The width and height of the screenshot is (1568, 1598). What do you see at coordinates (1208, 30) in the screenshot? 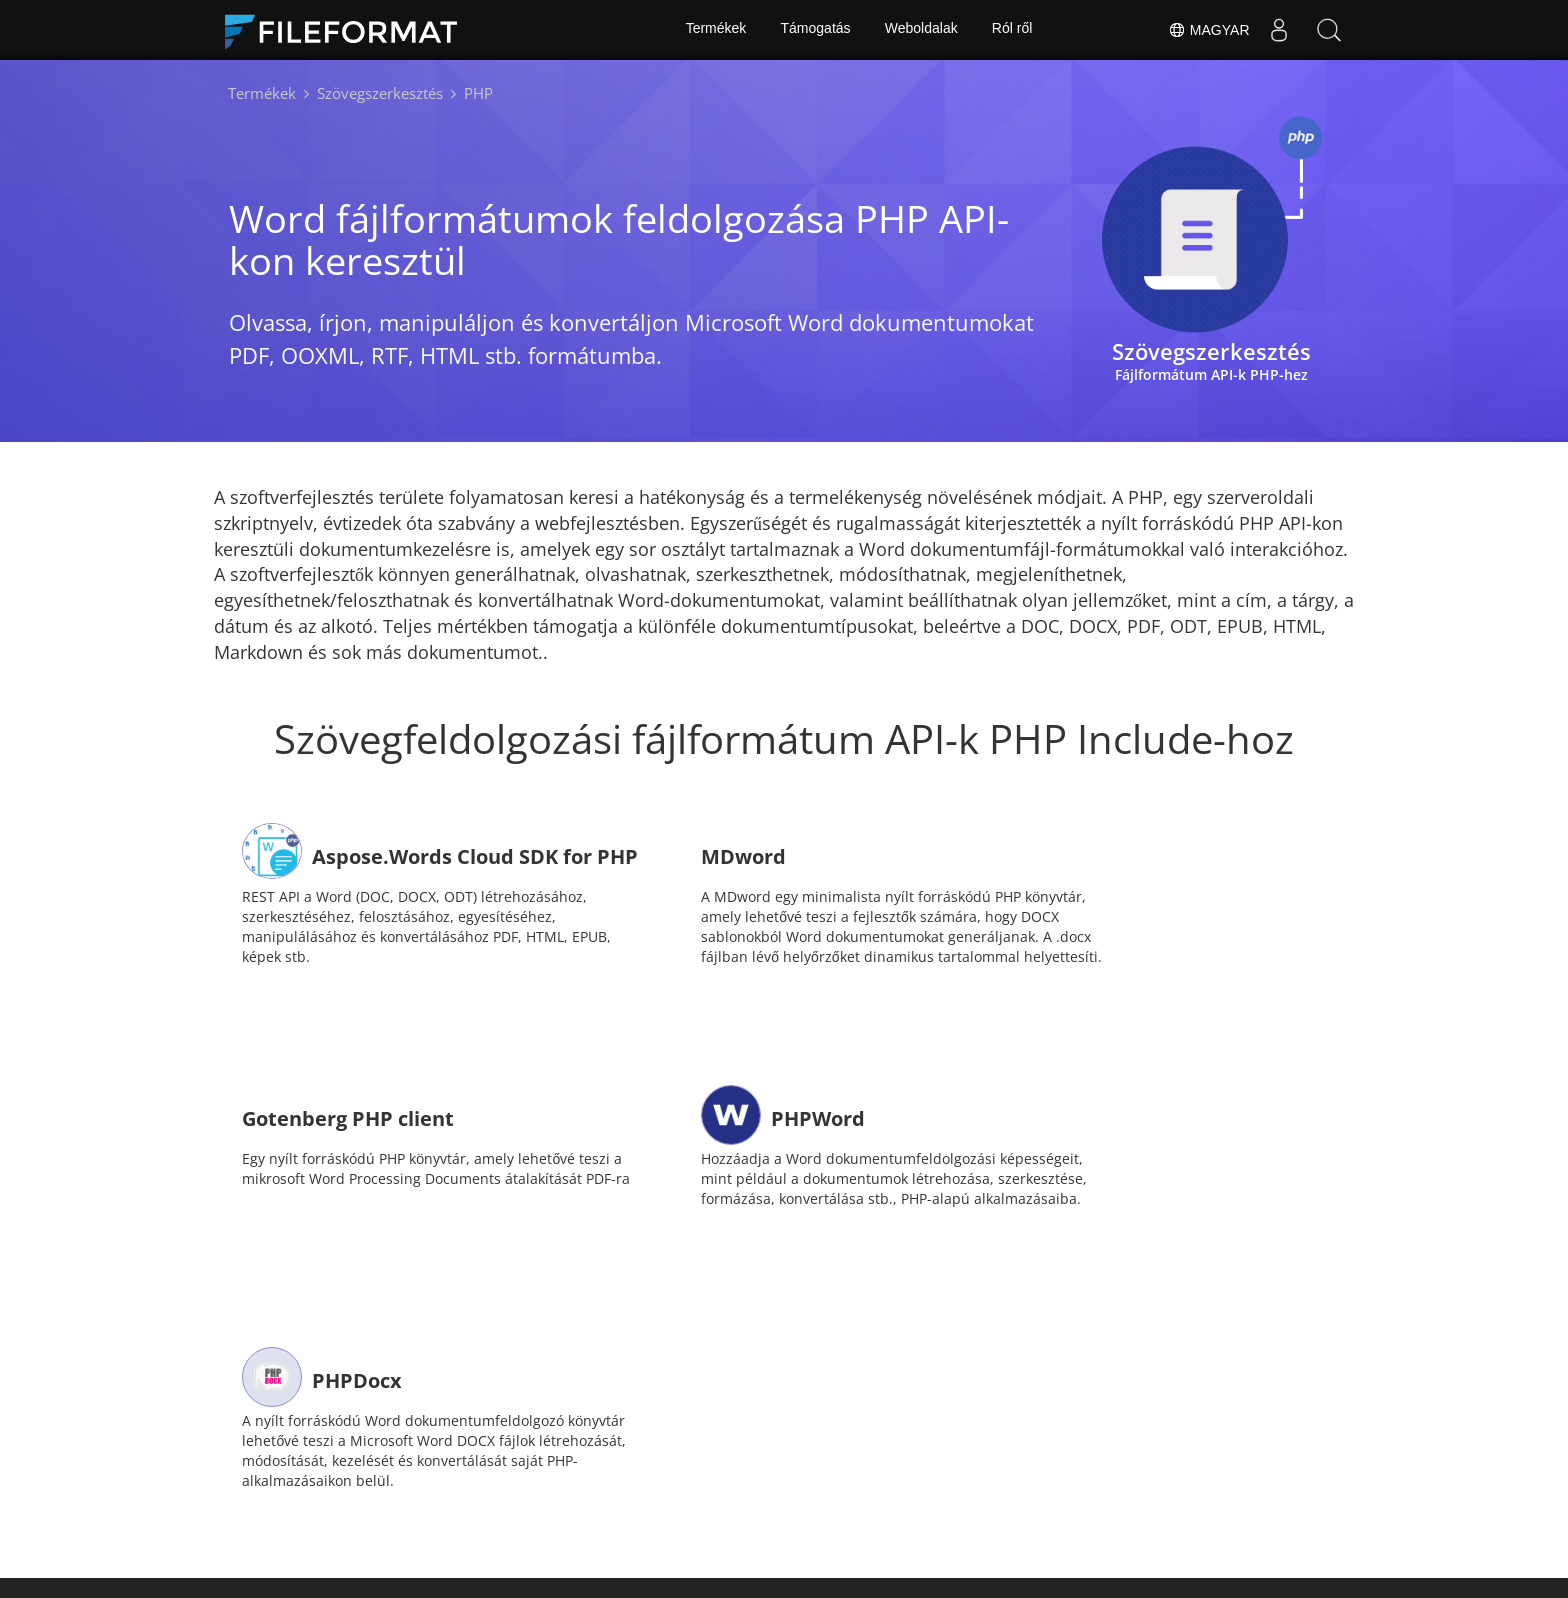
I see `Magyar` at bounding box center [1208, 30].